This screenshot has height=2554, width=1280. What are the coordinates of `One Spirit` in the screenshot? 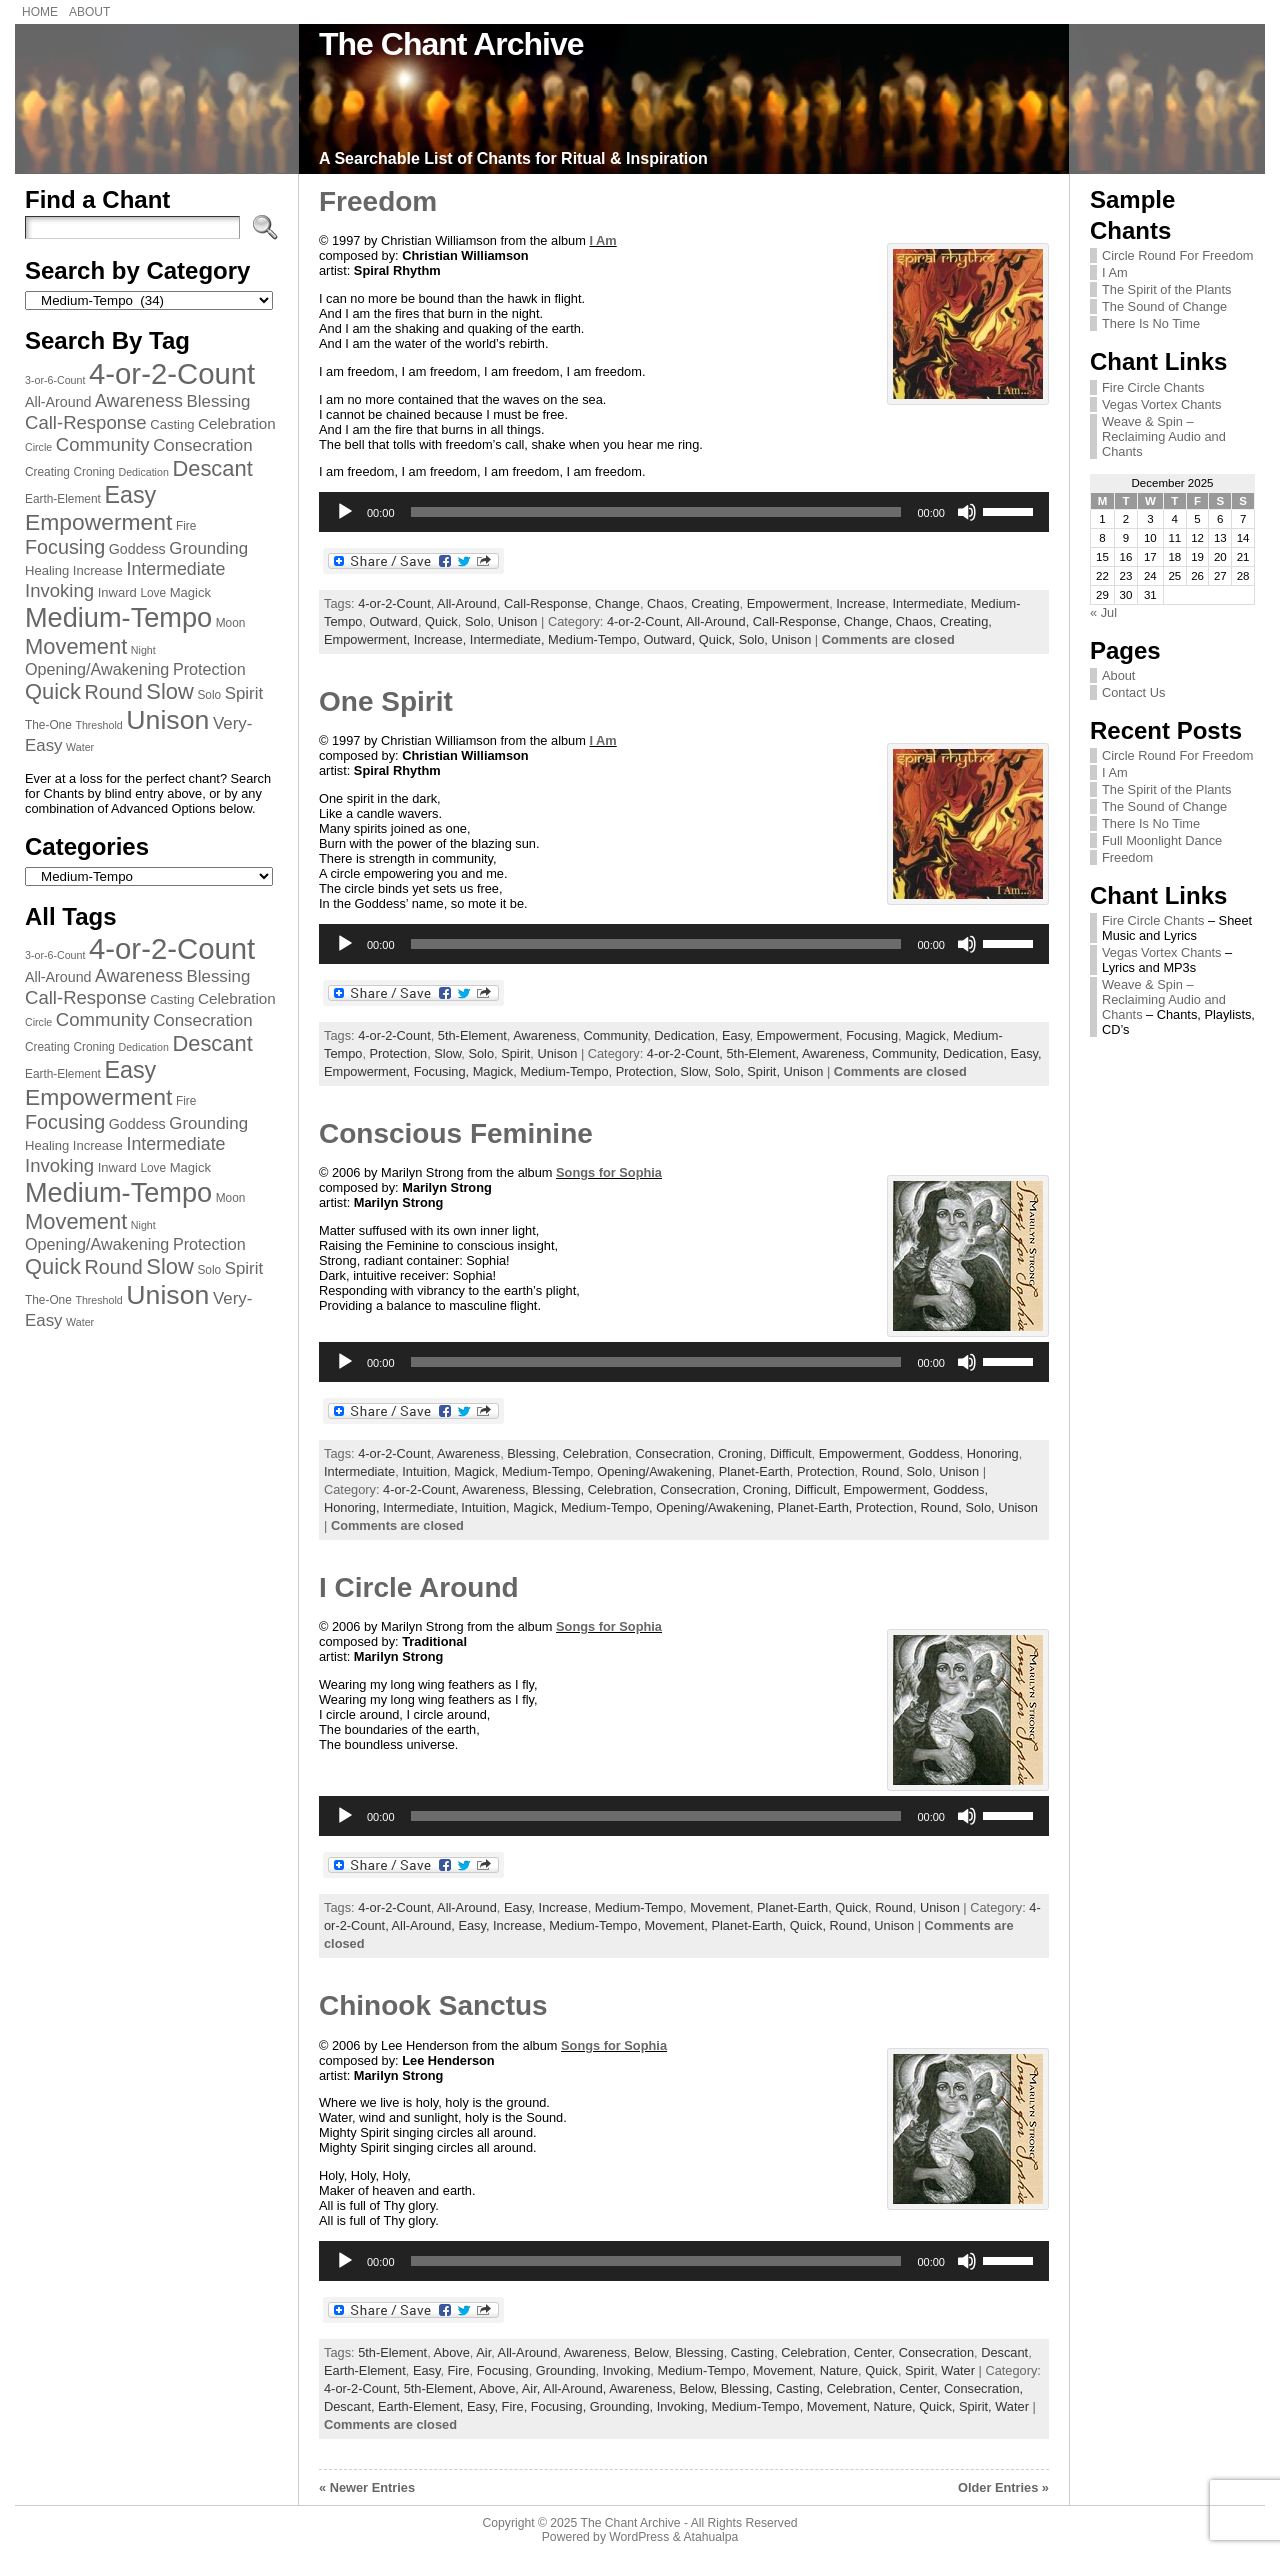 It's located at (386, 701).